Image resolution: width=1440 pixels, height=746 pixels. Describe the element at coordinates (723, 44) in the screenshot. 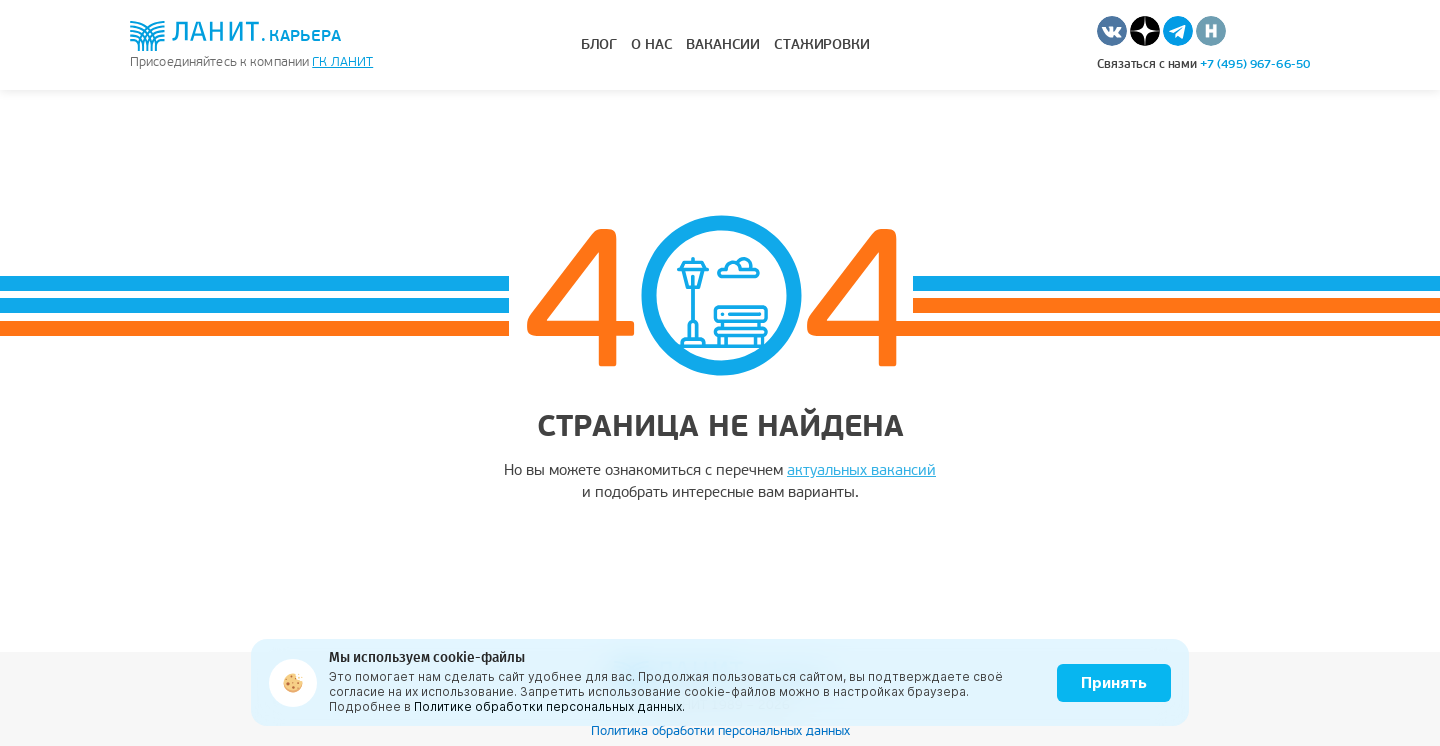

I see `Вакансии` at that location.